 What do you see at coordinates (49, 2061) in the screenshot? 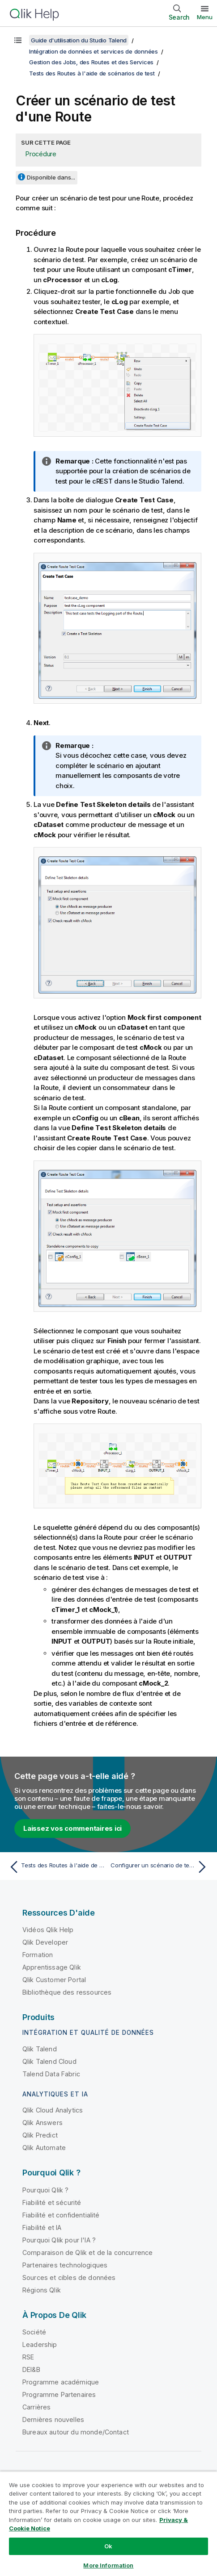
I see `Qlik Talend Cloud` at bounding box center [49, 2061].